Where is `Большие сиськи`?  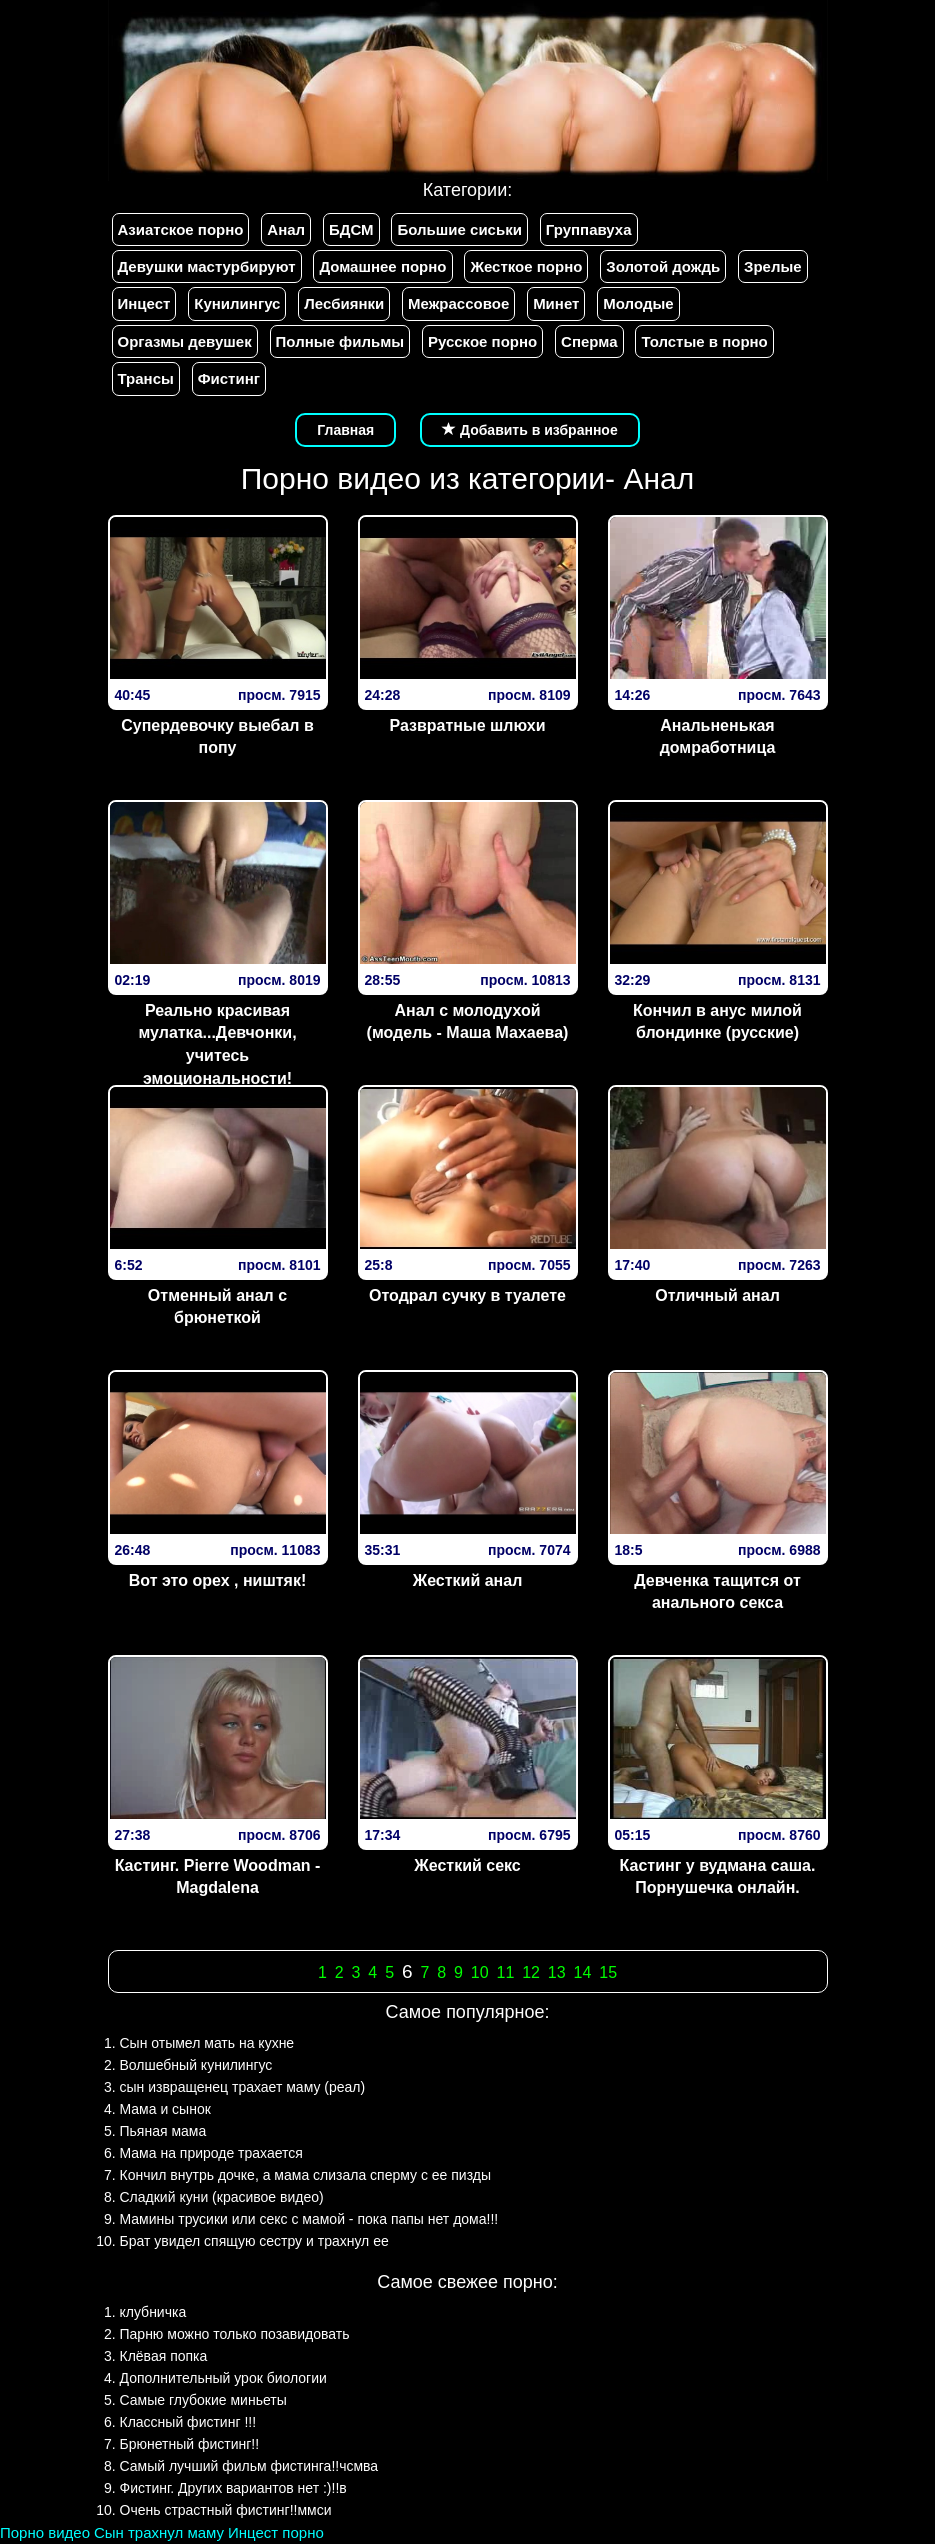 Большие сиськи is located at coordinates (459, 229).